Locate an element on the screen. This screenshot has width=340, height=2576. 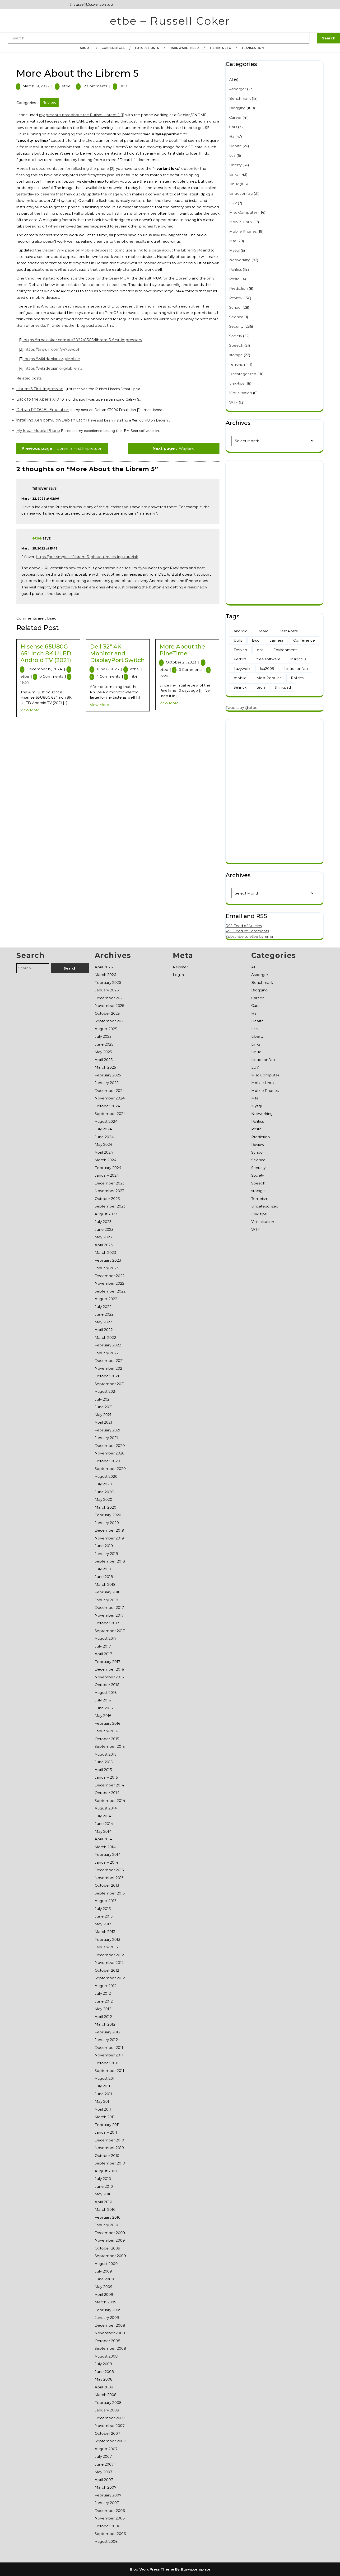
Mta is located at coordinates (232, 241).